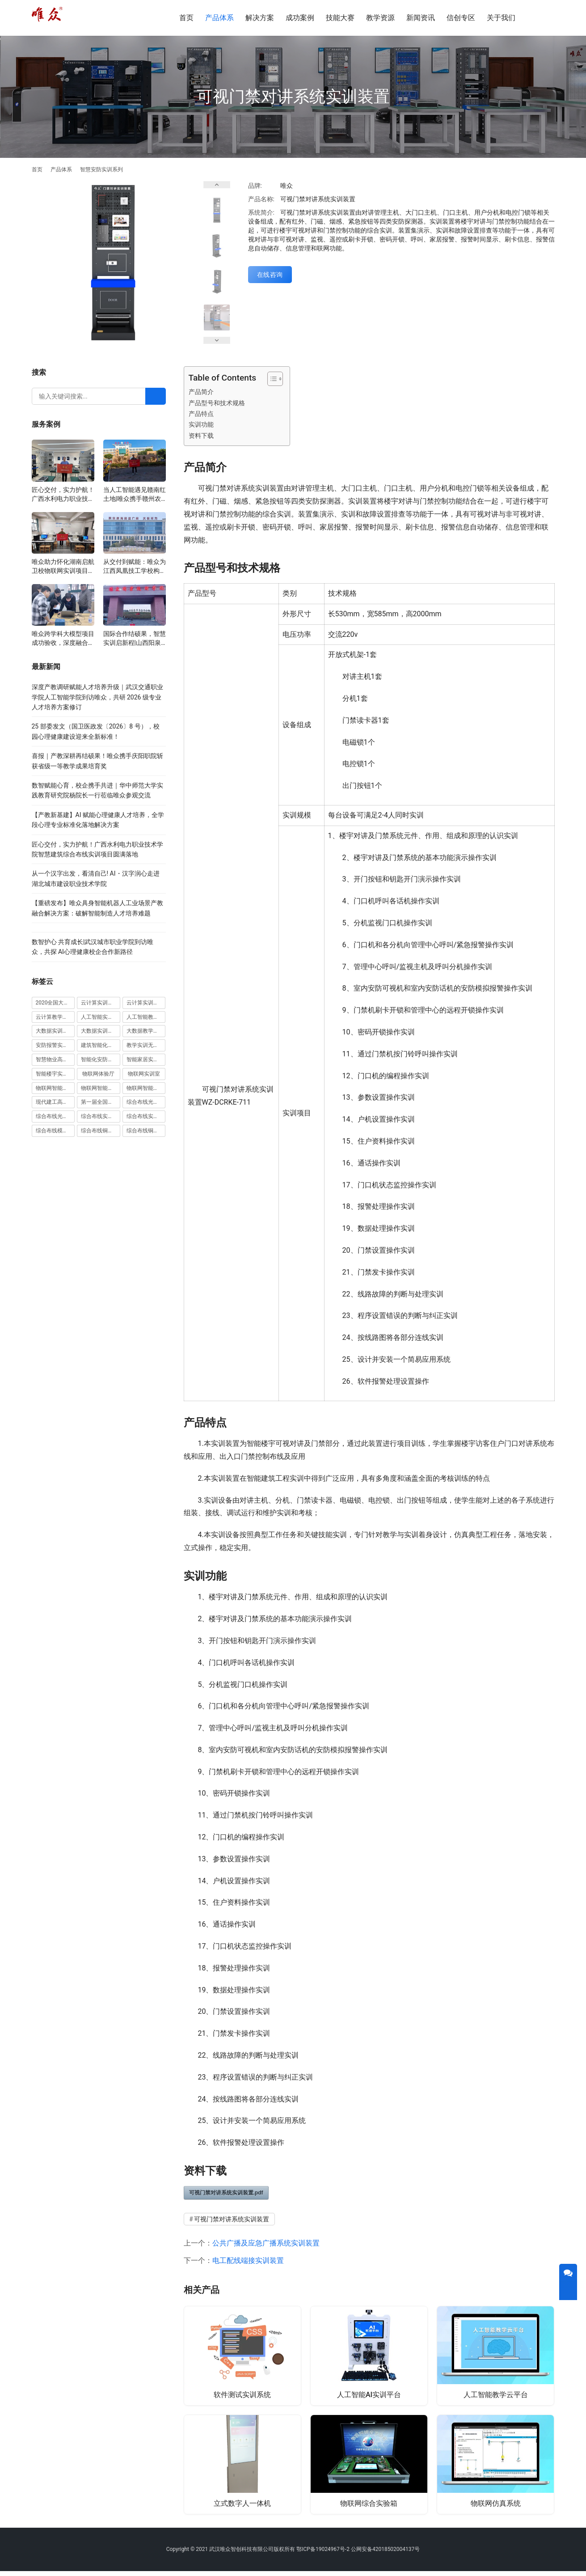 The image size is (586, 2576). What do you see at coordinates (146, 1116) in the screenshot?
I see `综合布线实训室建设方案 [综合布线实训室建设方案 (1 项)]` at bounding box center [146, 1116].